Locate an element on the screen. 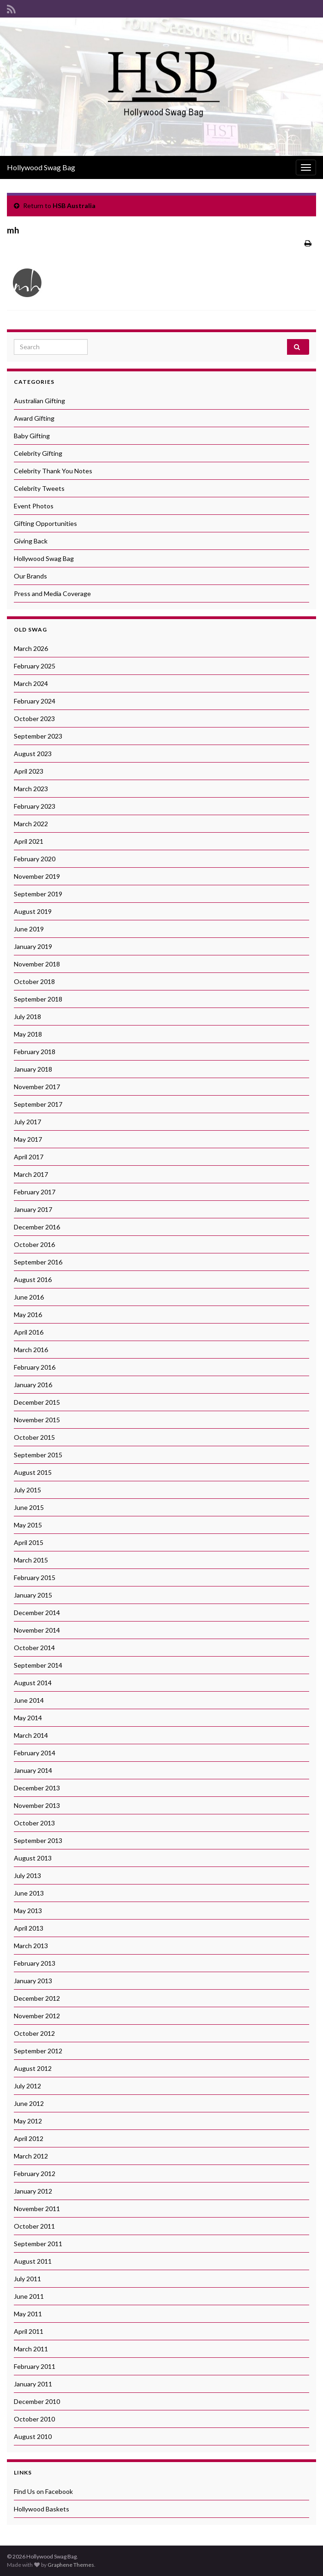 This screenshot has height=2576, width=323. January 2017 is located at coordinates (33, 1209).